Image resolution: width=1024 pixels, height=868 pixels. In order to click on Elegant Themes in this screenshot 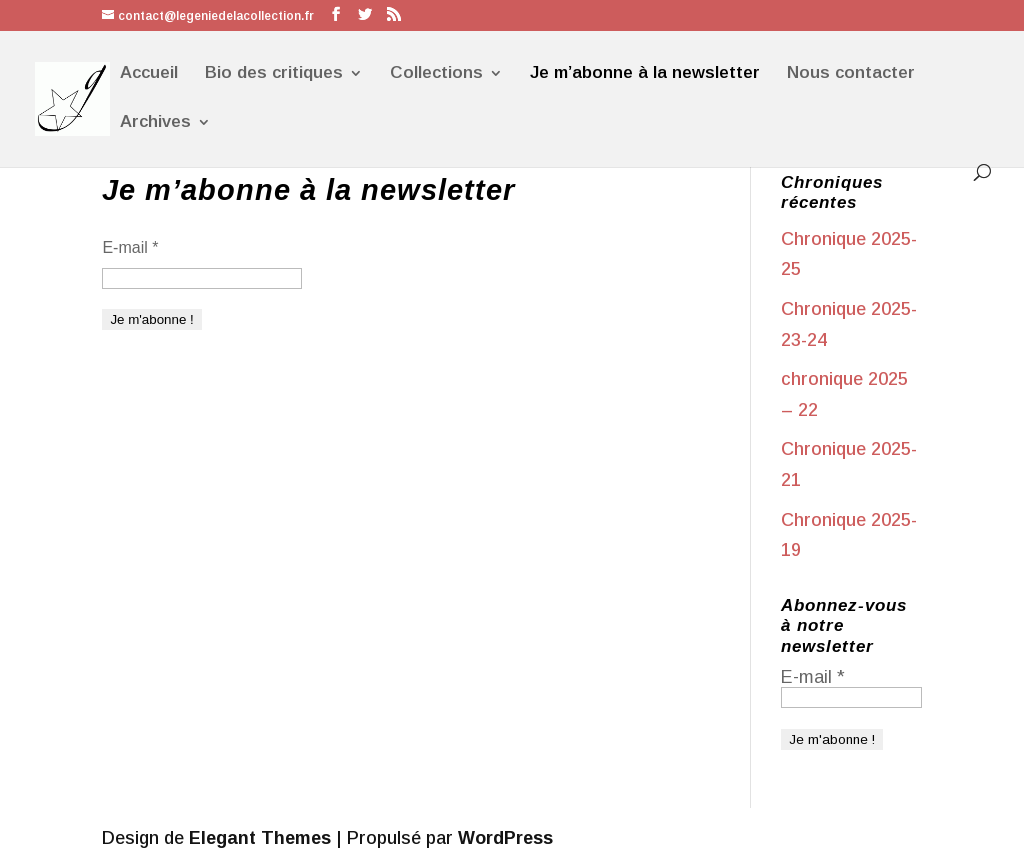, I will do `click(260, 838)`.